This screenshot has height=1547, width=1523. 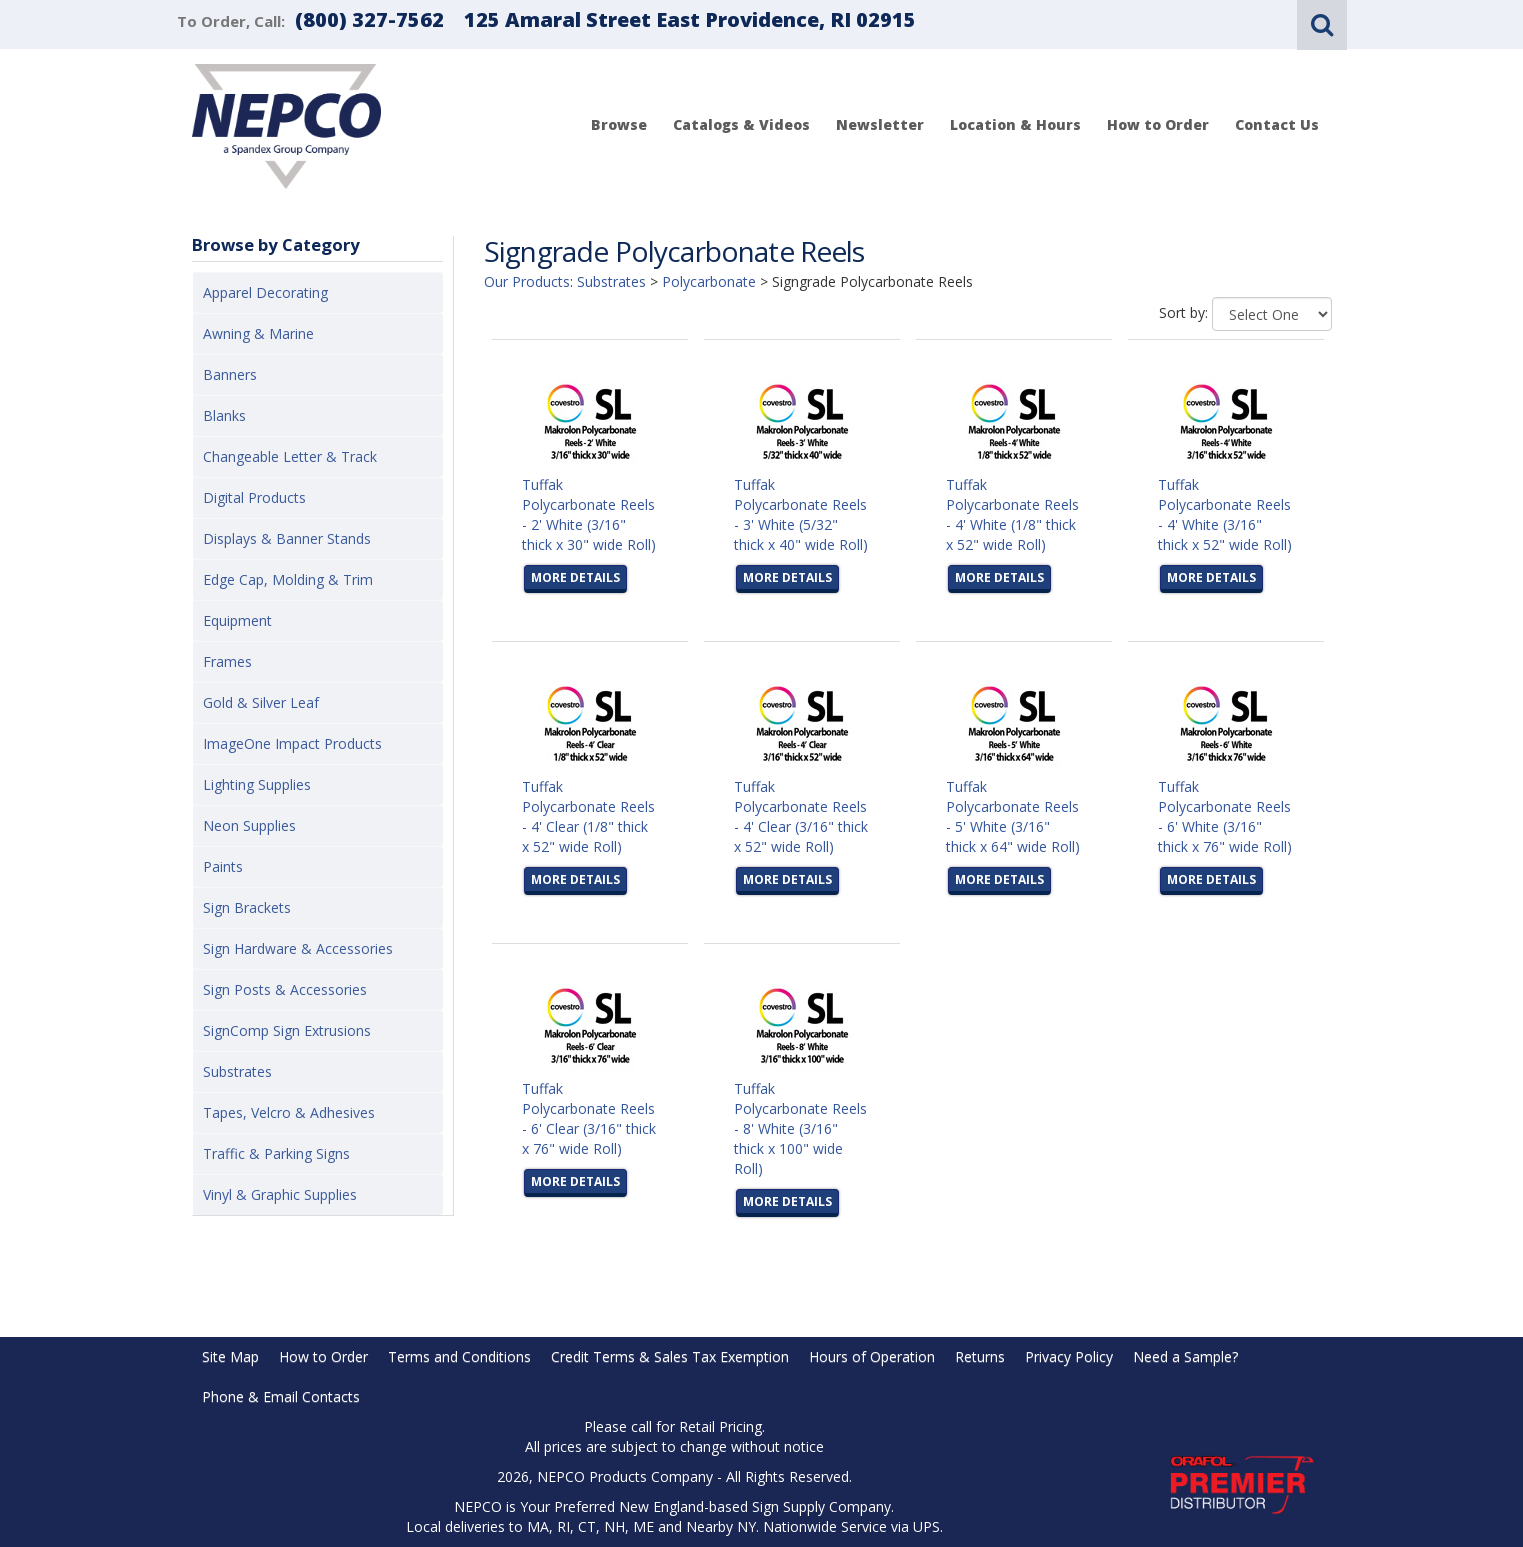 What do you see at coordinates (258, 333) in the screenshot?
I see `Awning & Marine` at bounding box center [258, 333].